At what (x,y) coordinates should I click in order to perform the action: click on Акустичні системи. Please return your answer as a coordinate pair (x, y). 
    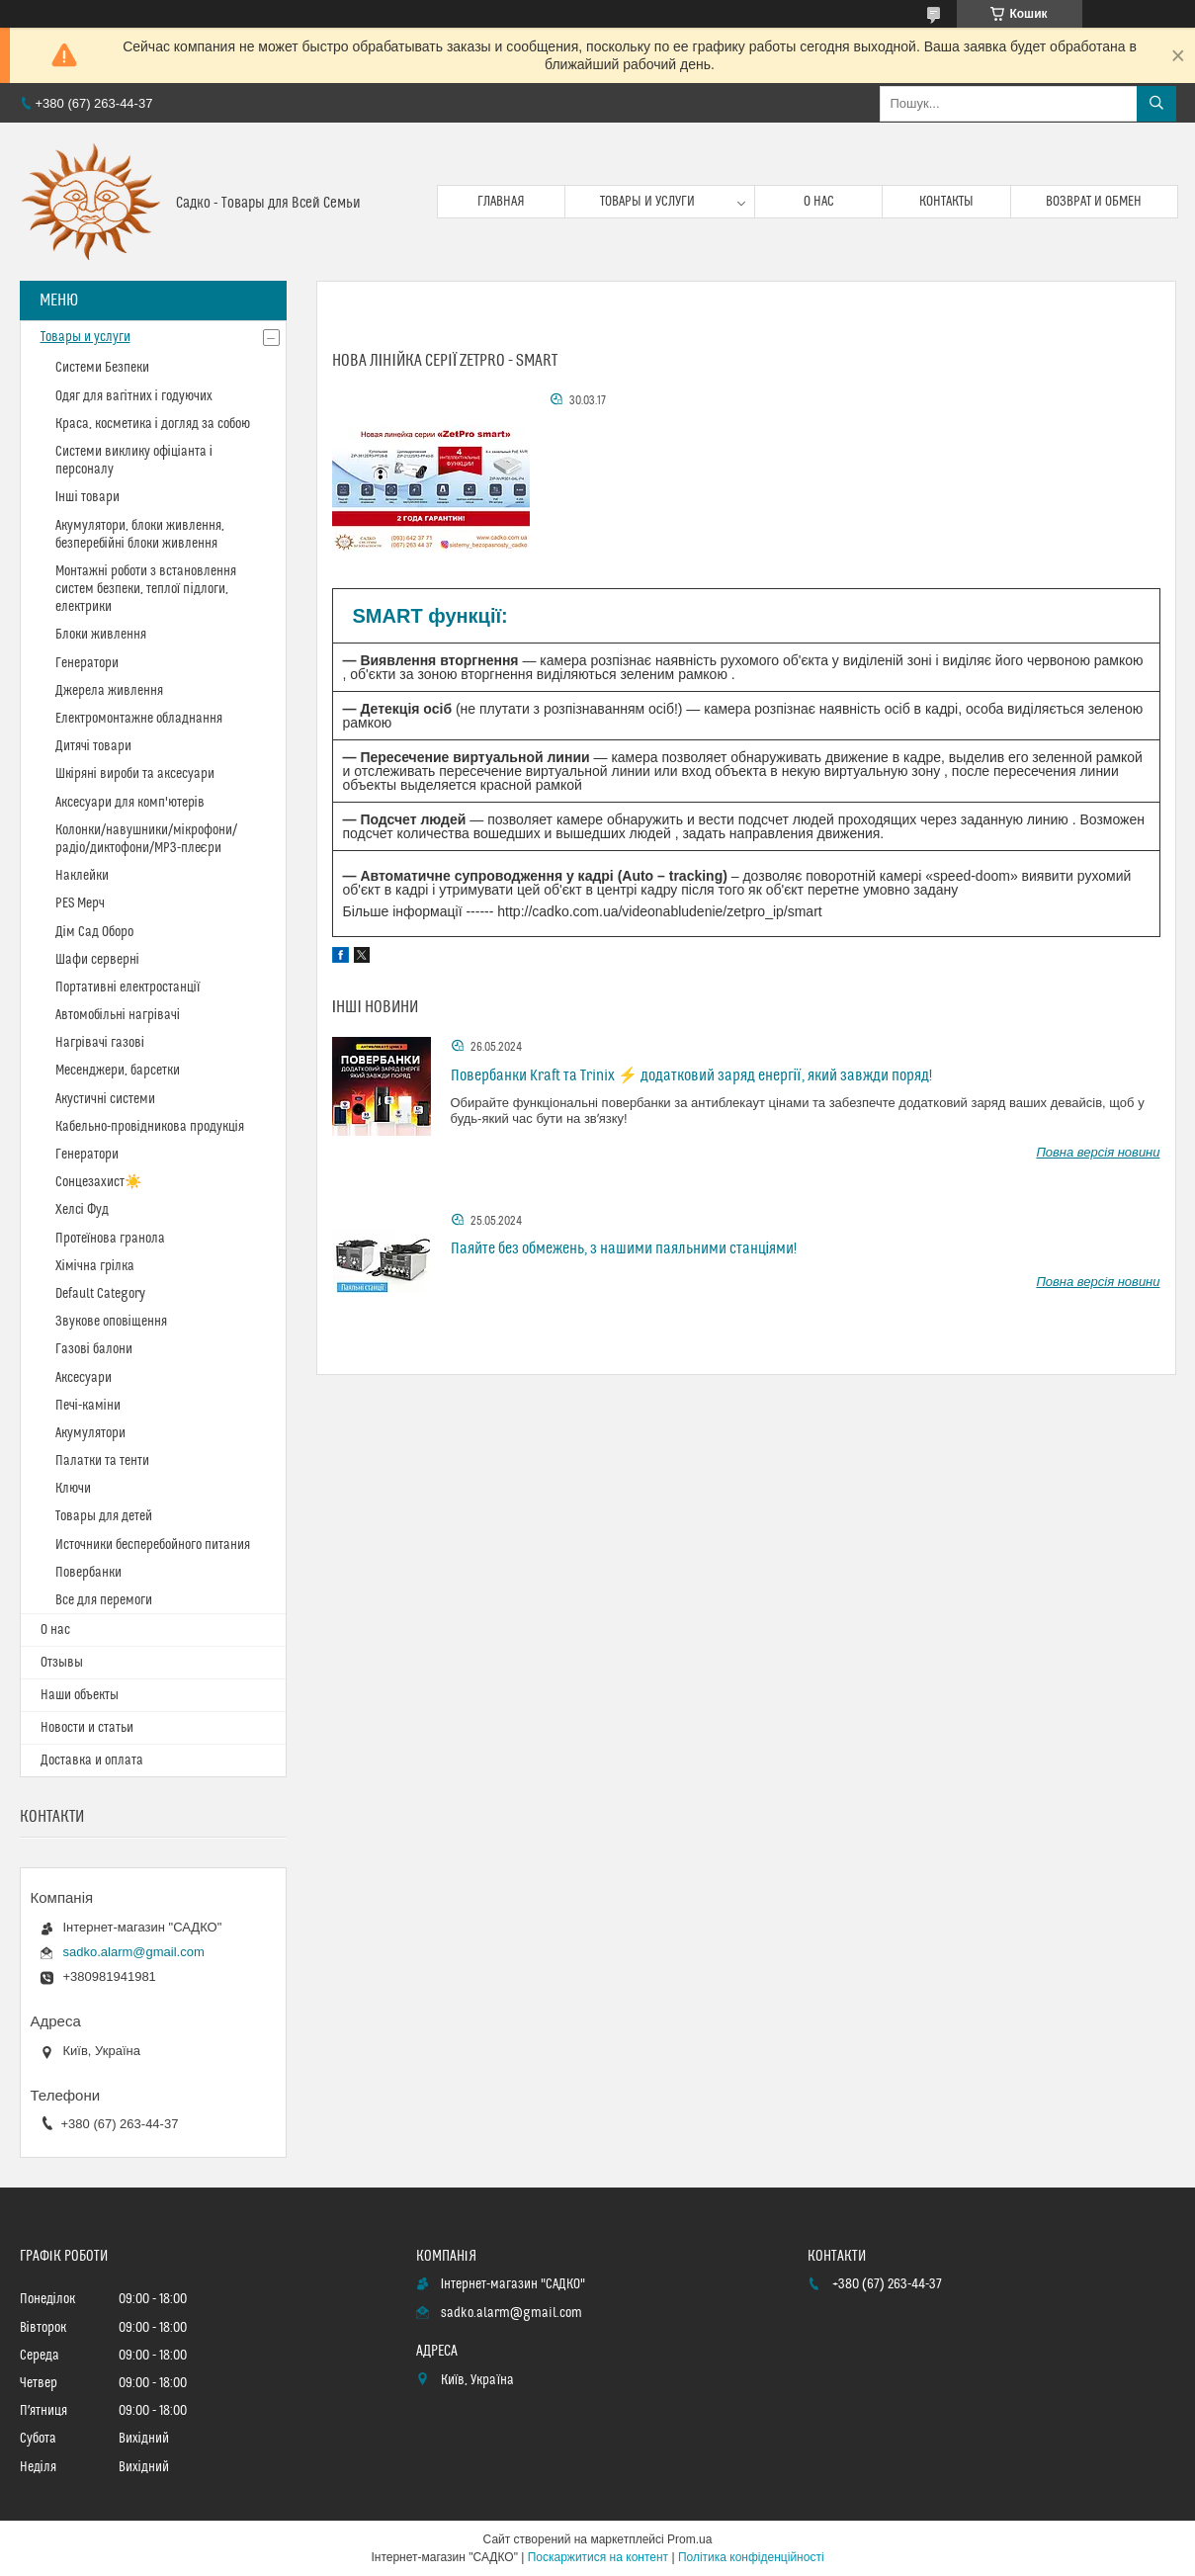
    Looking at the image, I should click on (105, 1099).